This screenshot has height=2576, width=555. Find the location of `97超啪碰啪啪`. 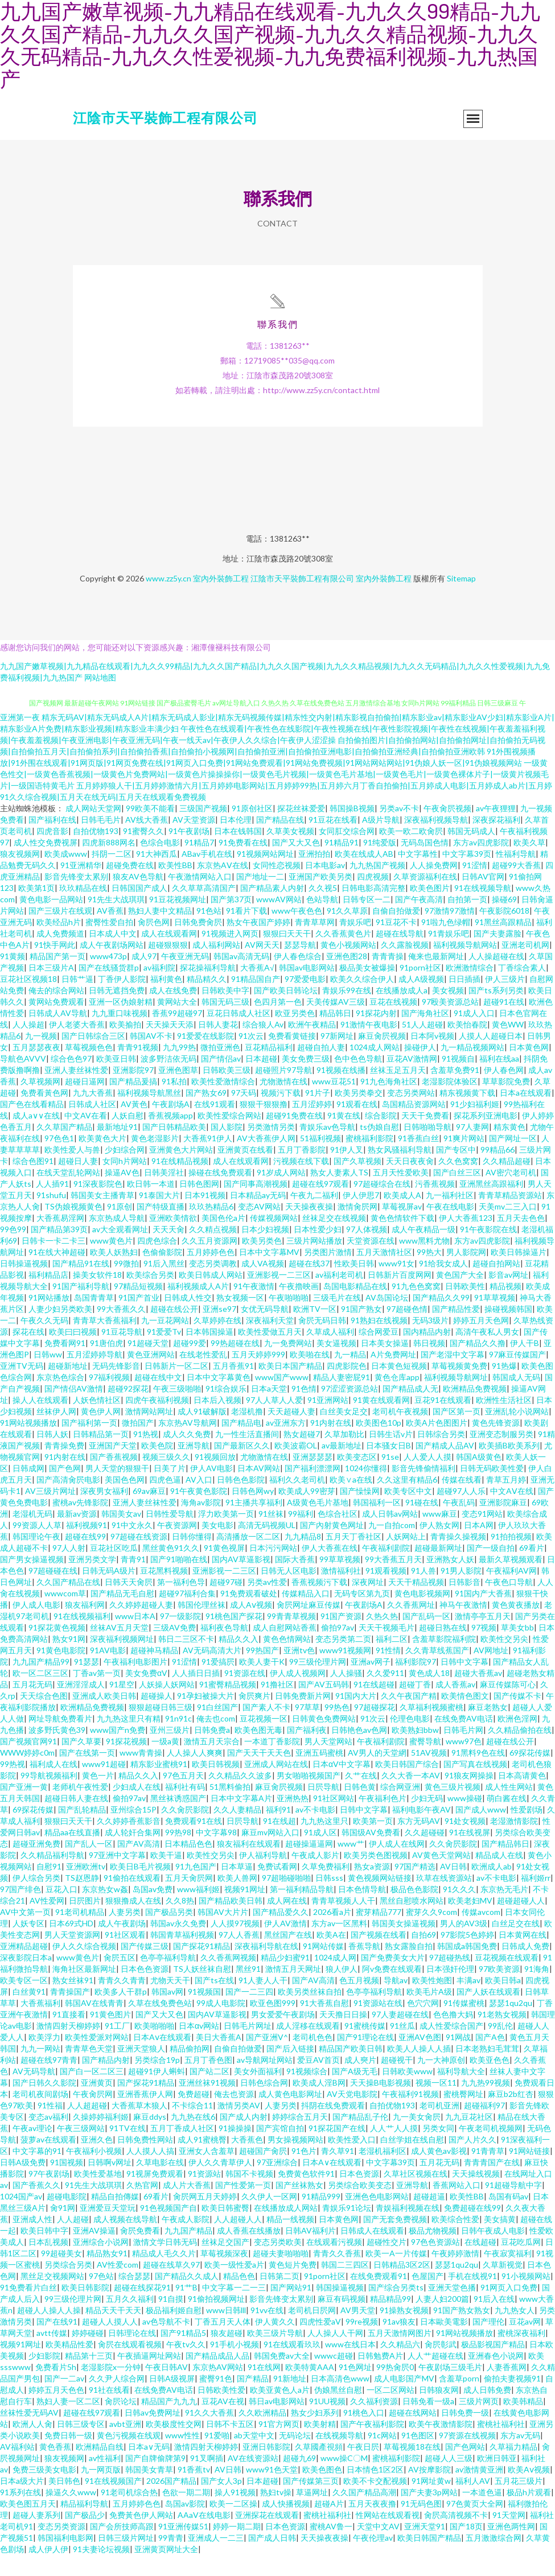

97超啪碰啪啪 is located at coordinates (286, 1899).